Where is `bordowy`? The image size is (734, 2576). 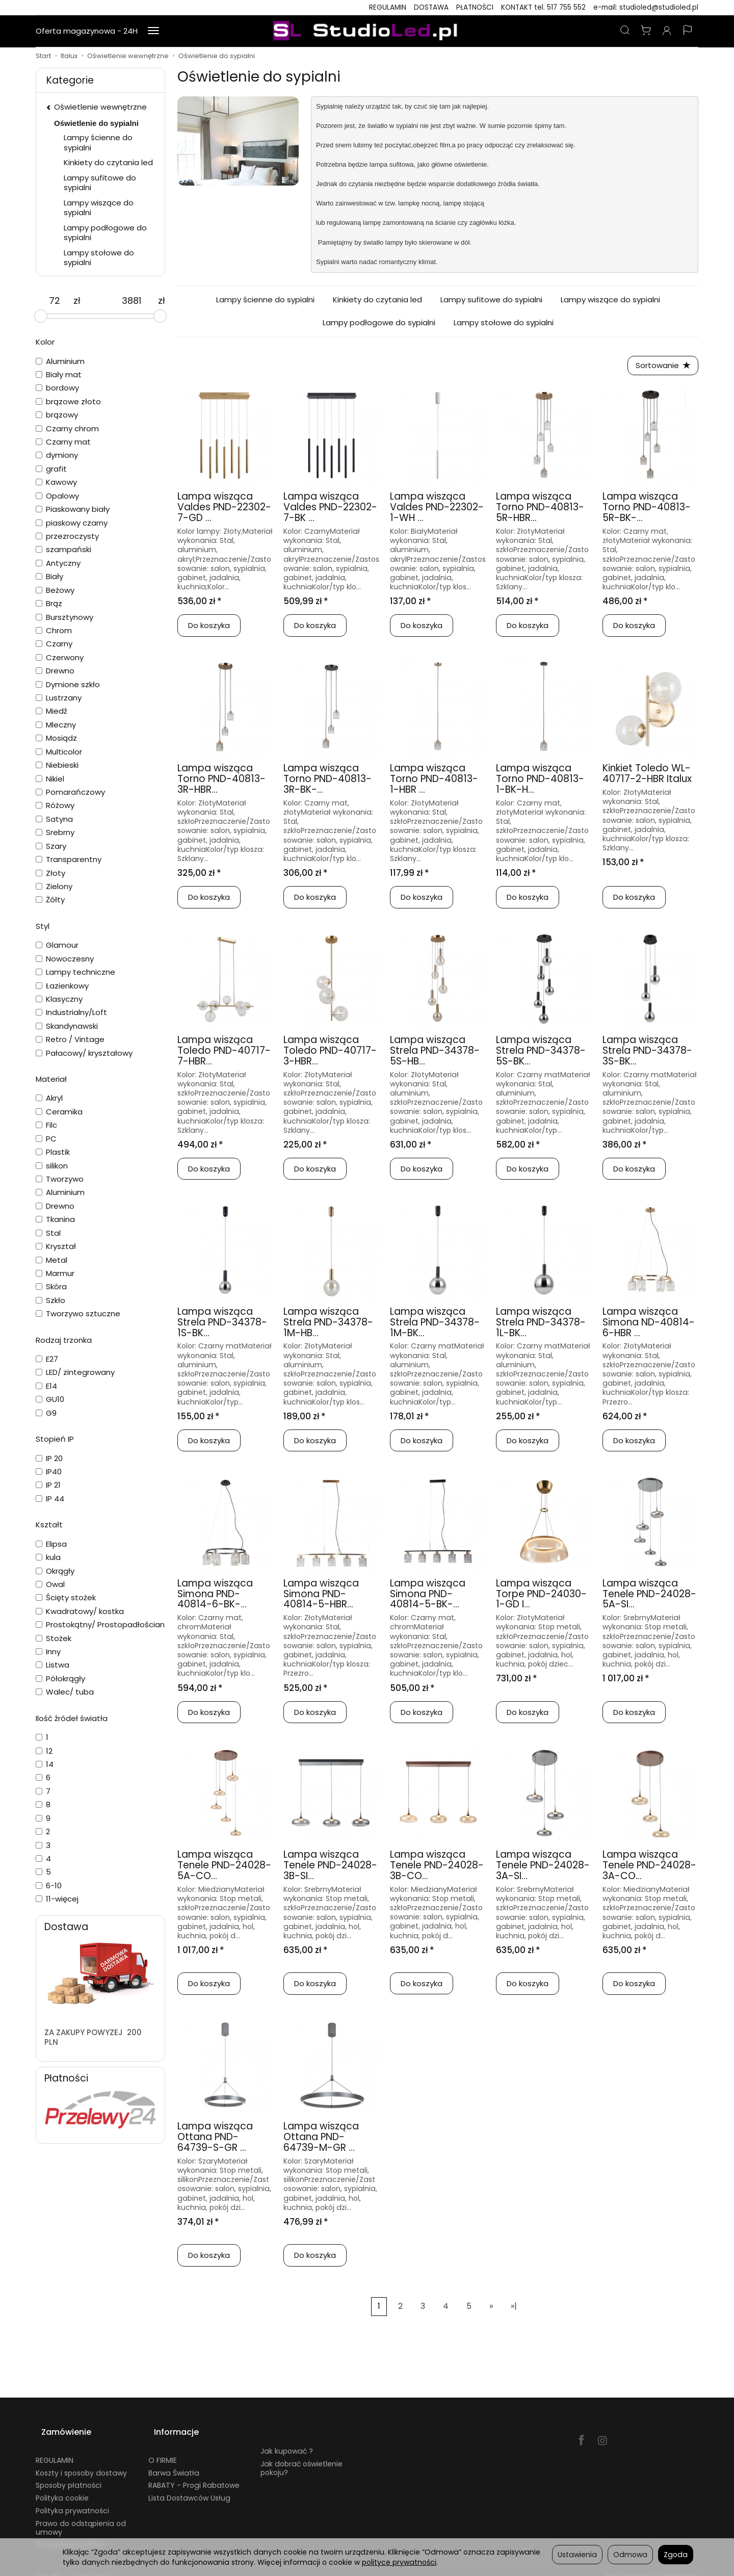 bordowy is located at coordinates (57, 387).